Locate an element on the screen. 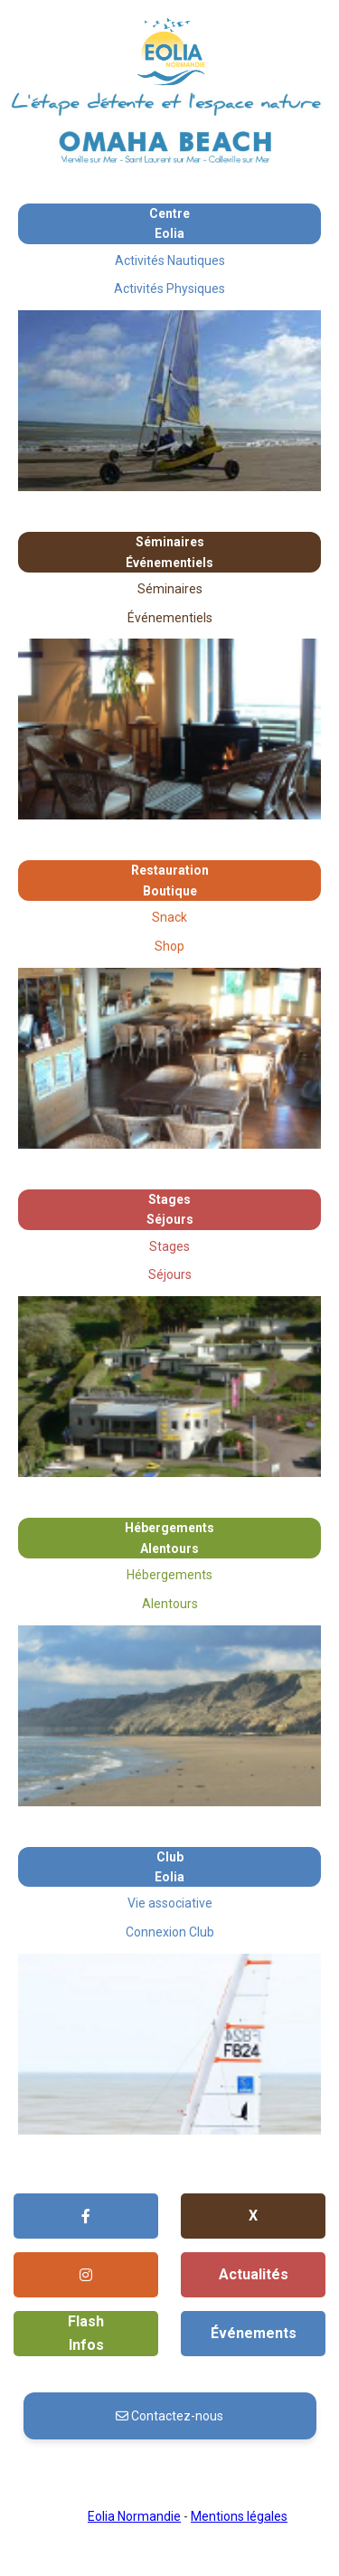 The width and height of the screenshot is (339, 2576). Séjours is located at coordinates (170, 1274).